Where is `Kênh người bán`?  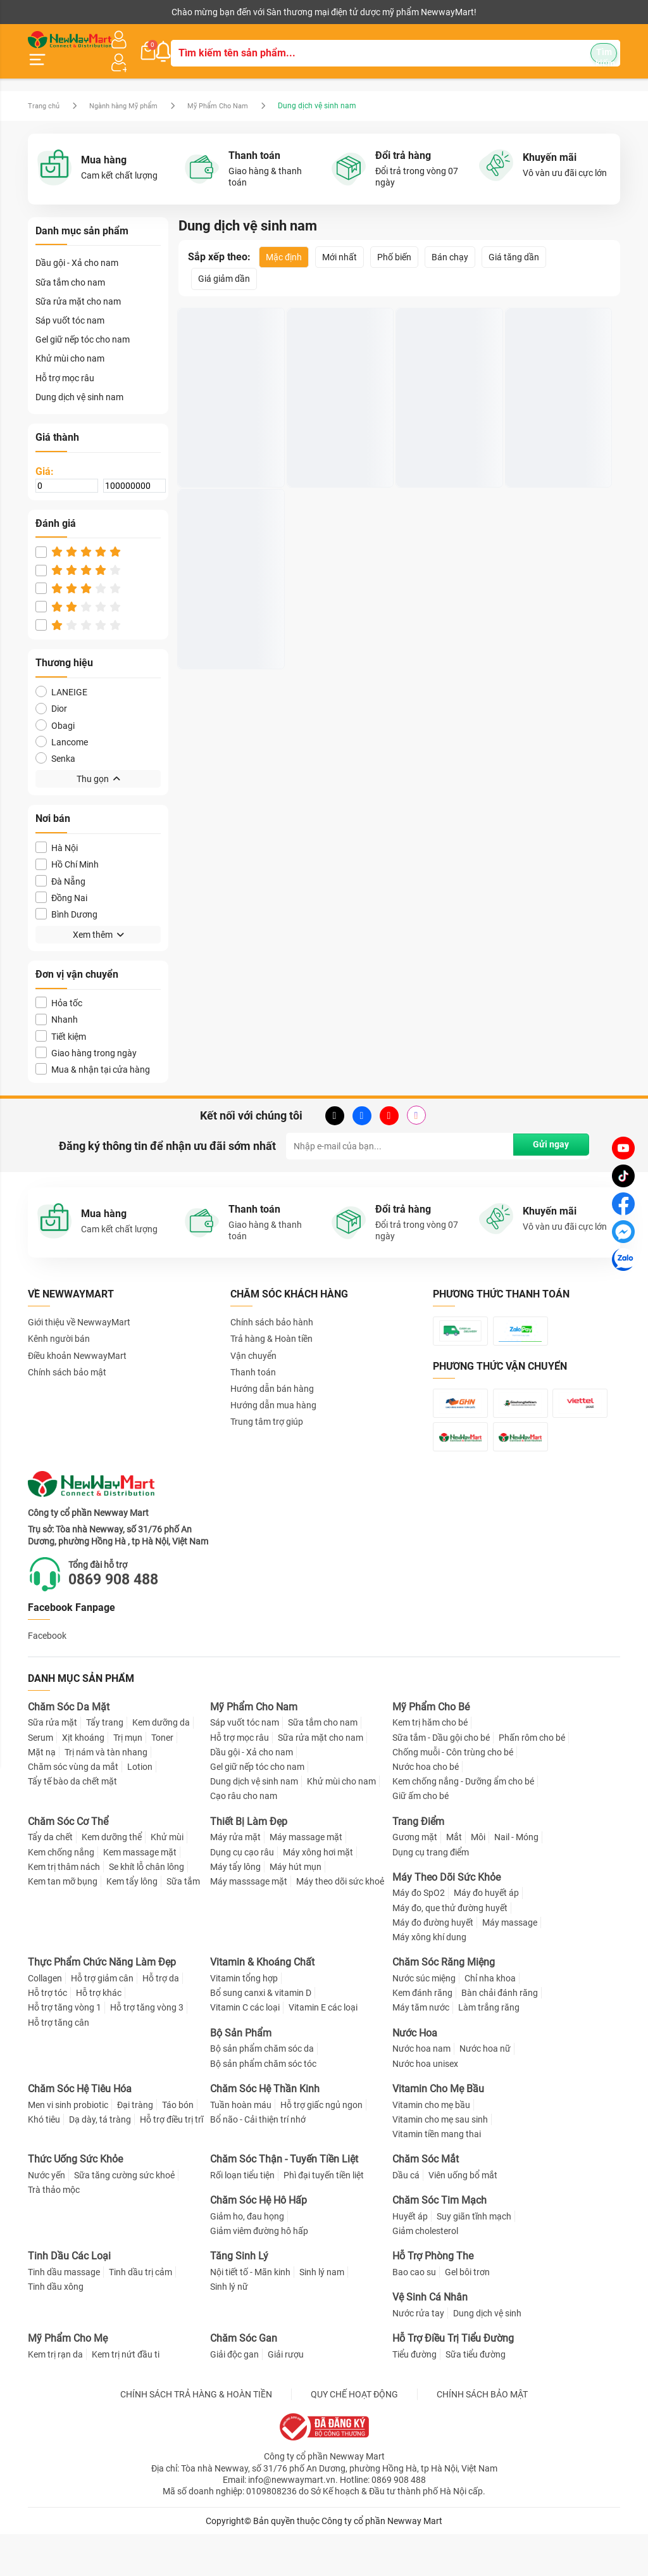
Kênh người bán is located at coordinates (55, 12).